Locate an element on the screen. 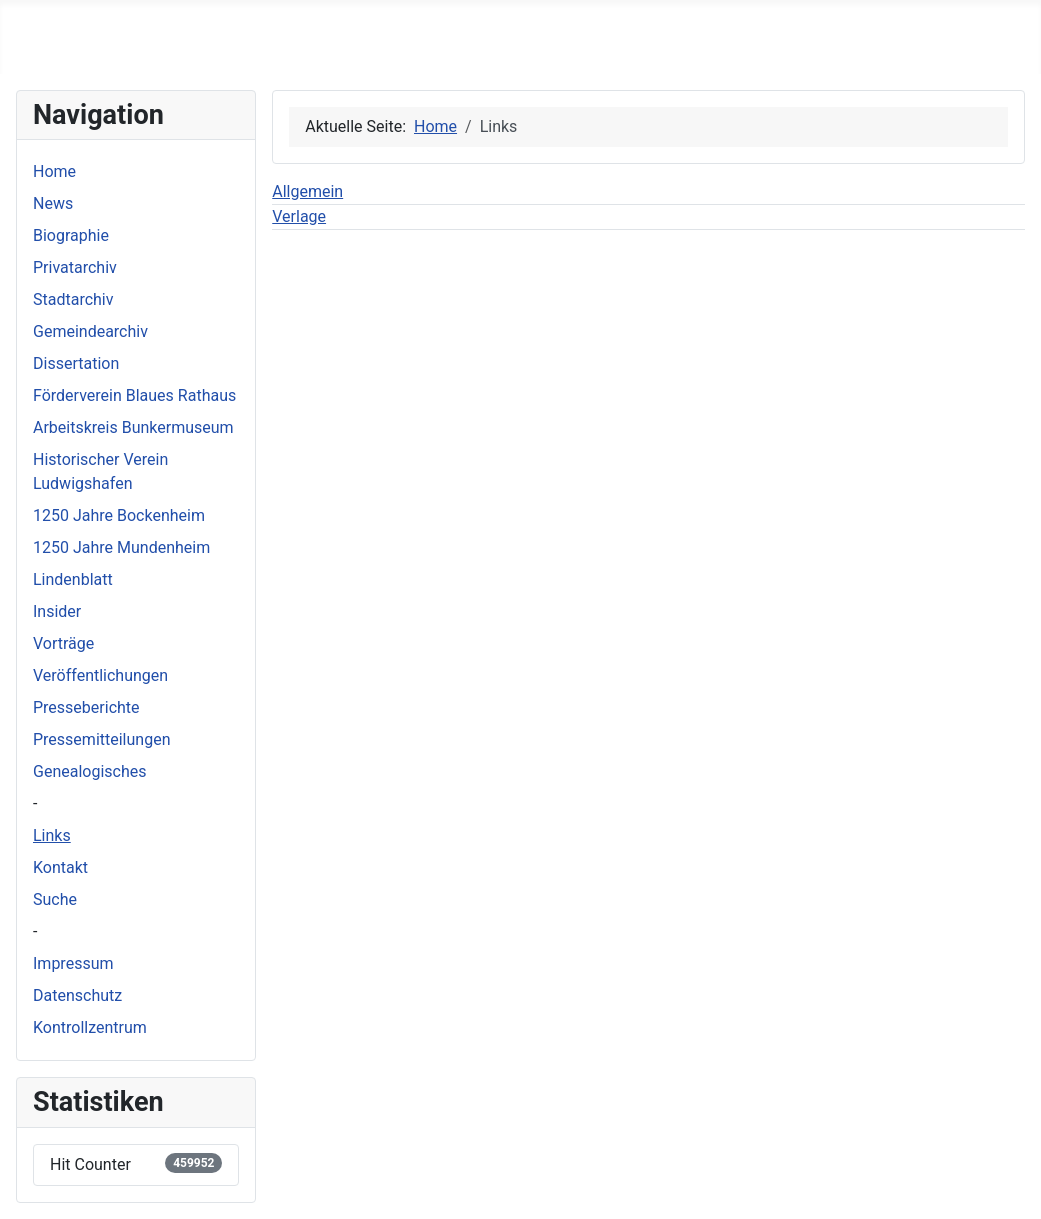 The image size is (1041, 1219). Allgemein is located at coordinates (307, 191).